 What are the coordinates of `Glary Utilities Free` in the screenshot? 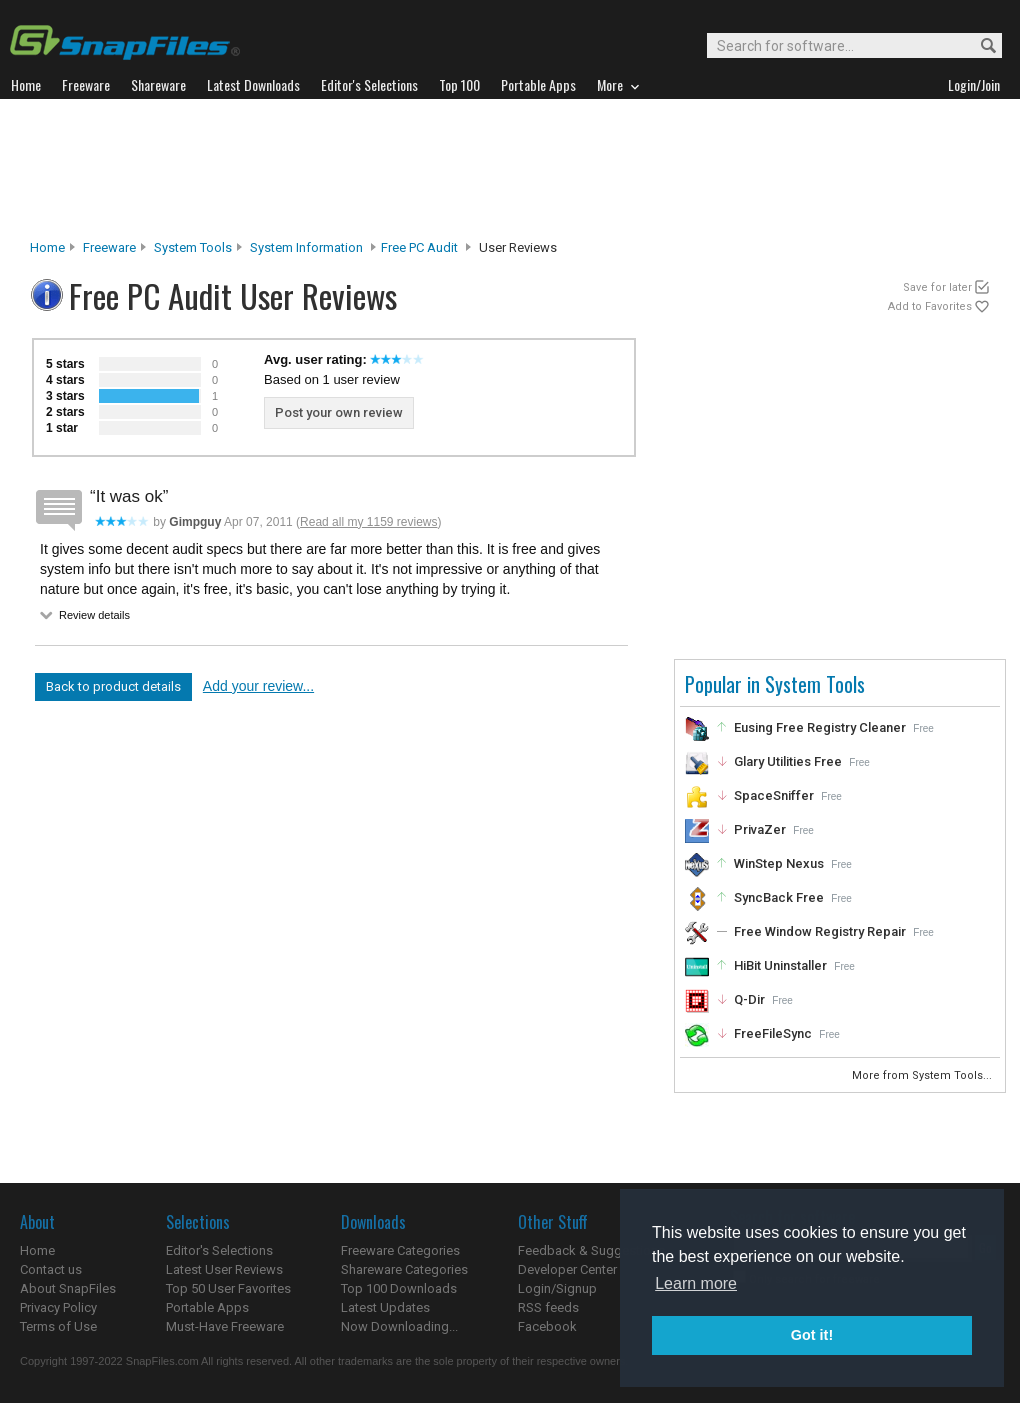 It's located at (788, 761).